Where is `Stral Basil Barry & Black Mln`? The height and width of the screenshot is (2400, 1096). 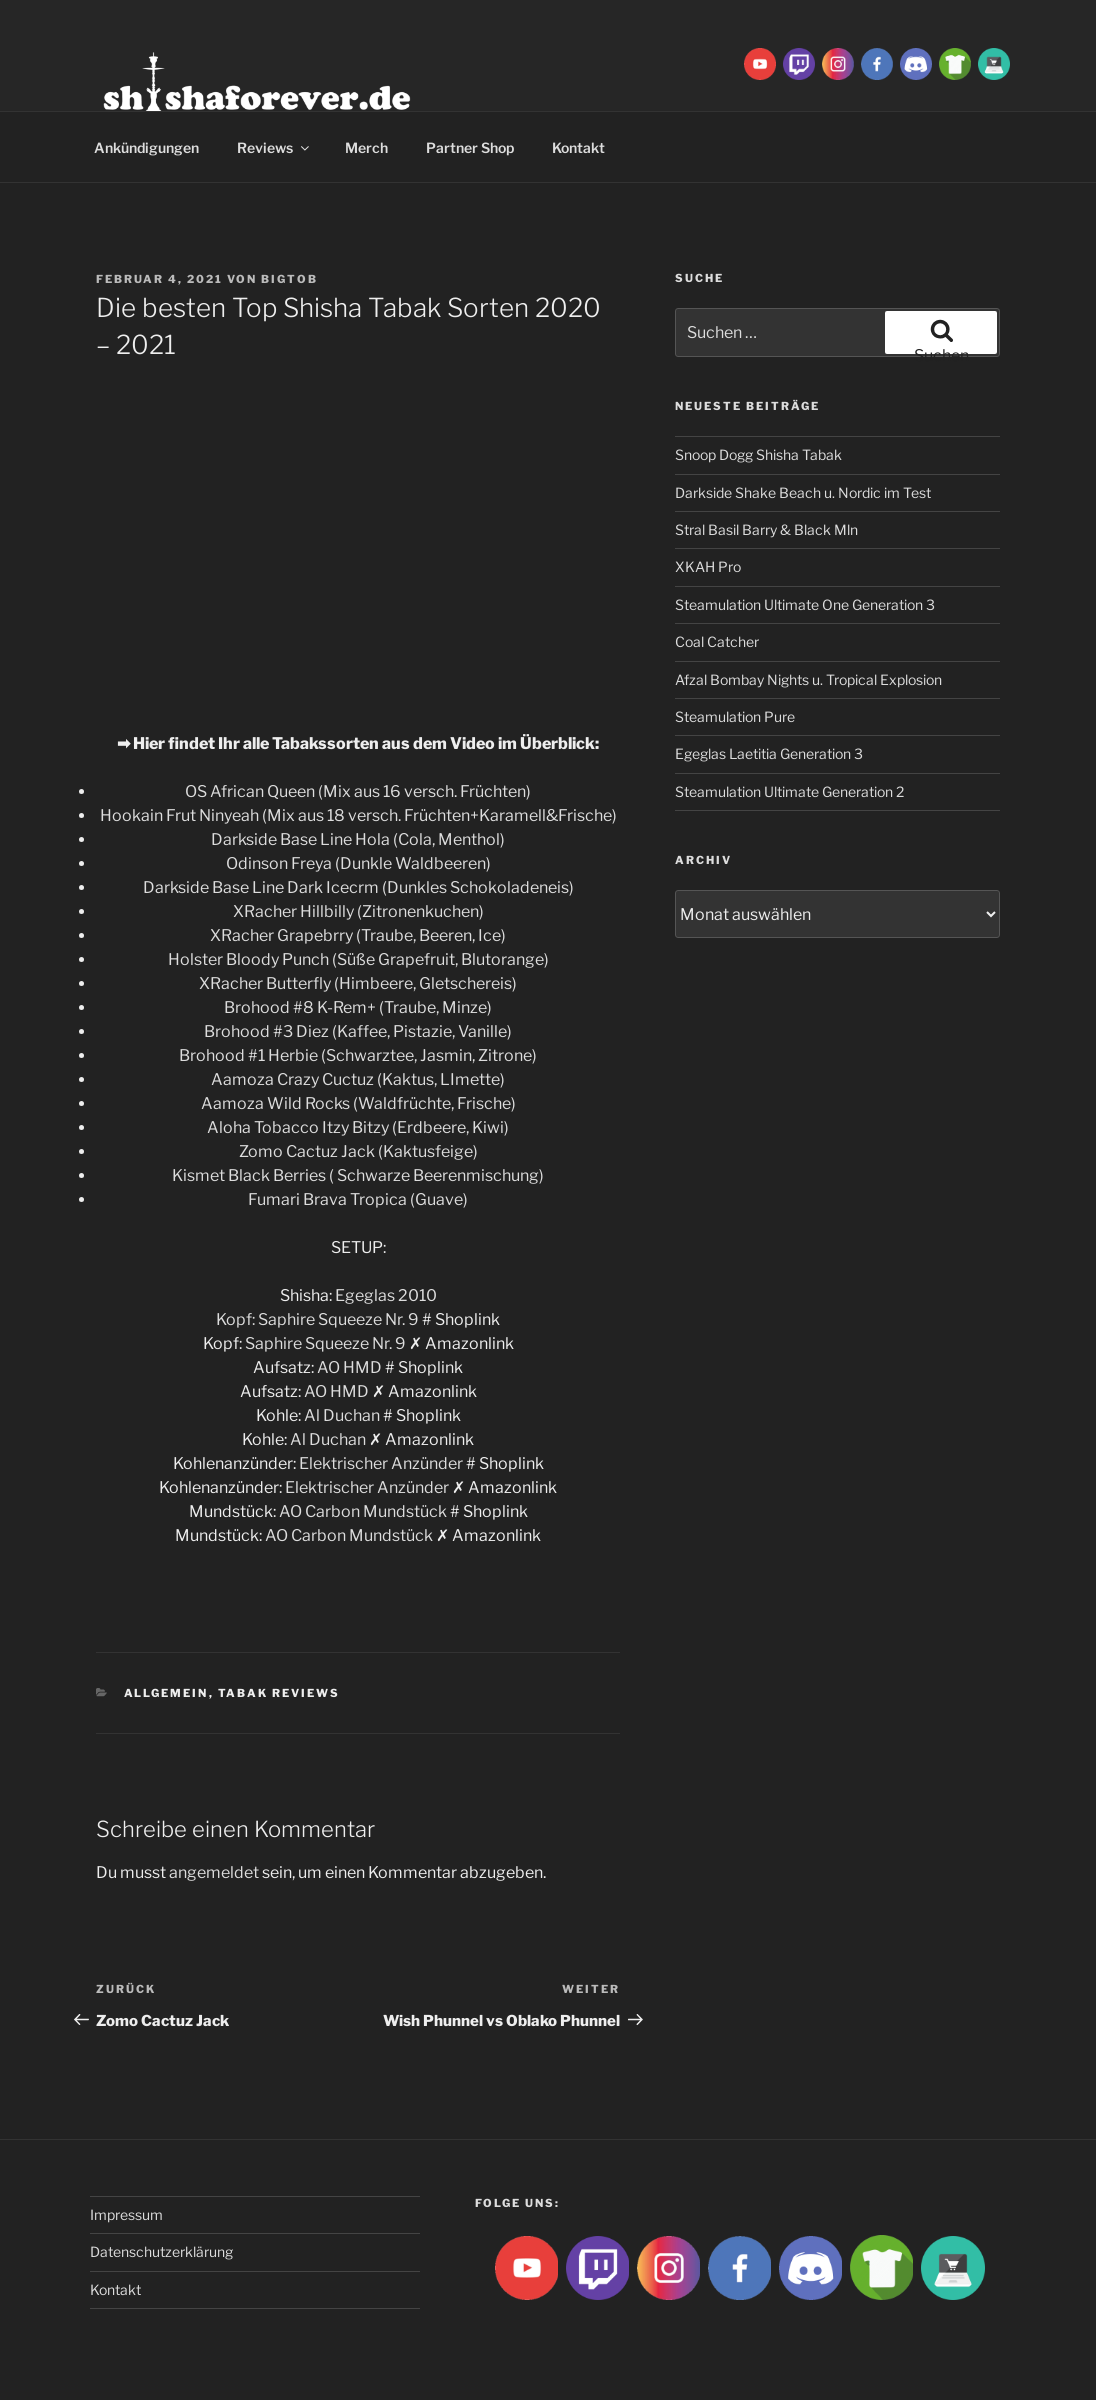 Stral Basil Barry & Black Mln is located at coordinates (766, 529).